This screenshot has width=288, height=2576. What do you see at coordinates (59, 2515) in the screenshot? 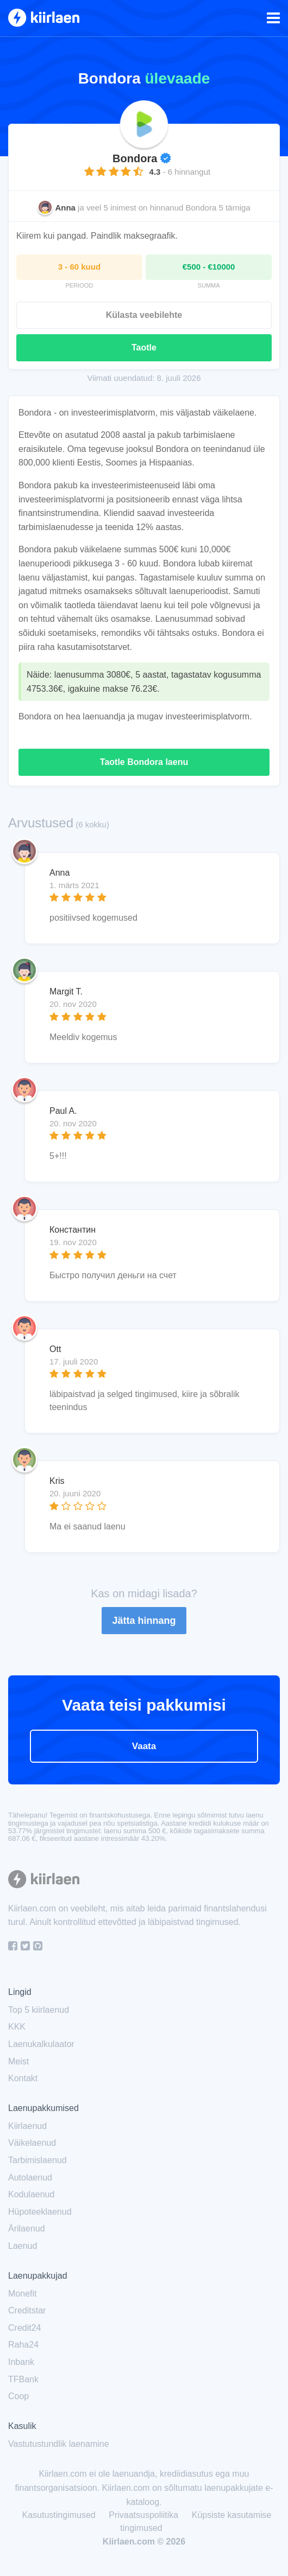
I see `Kasutustingimused` at bounding box center [59, 2515].